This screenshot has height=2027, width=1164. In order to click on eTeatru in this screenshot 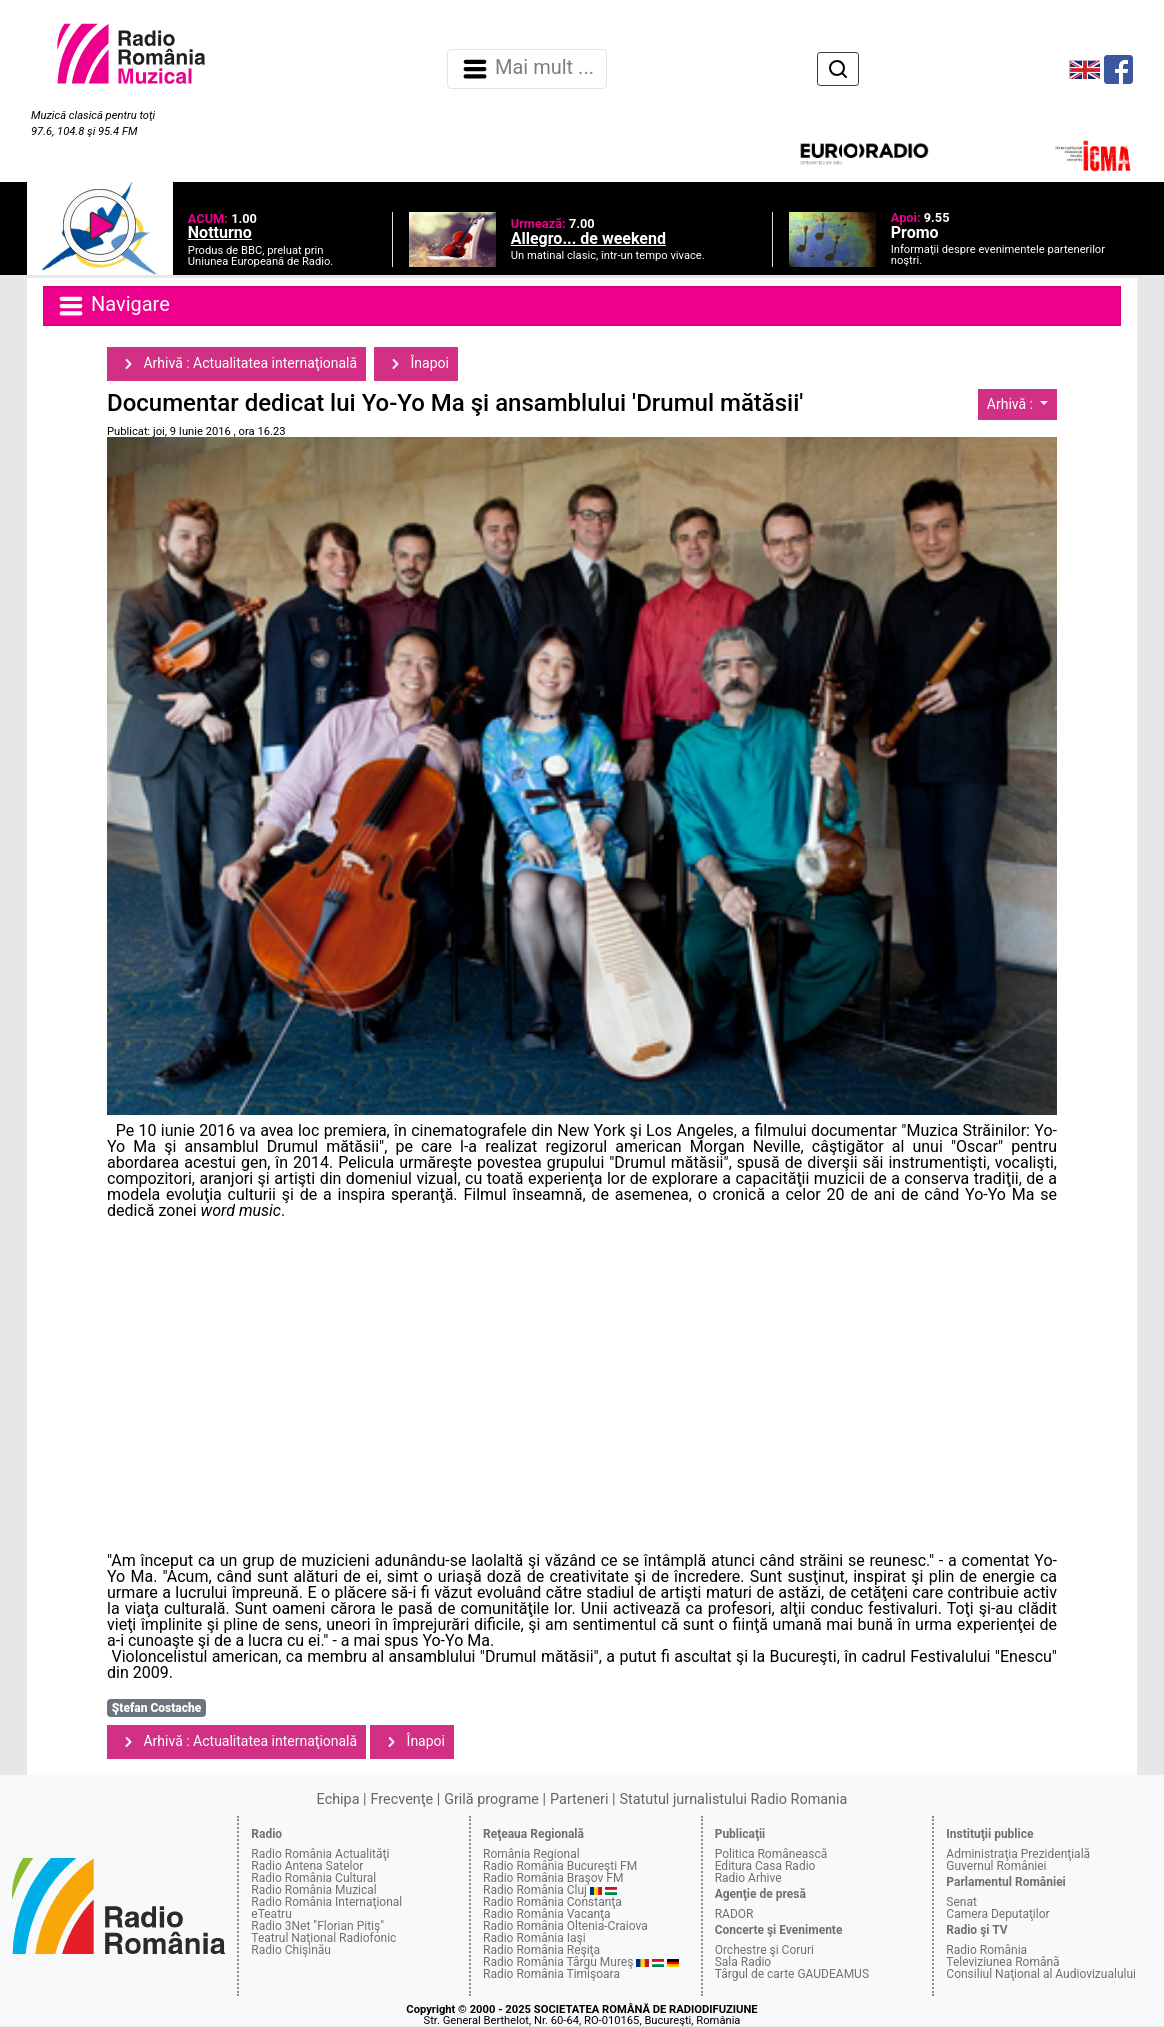, I will do `click(271, 1914)`.